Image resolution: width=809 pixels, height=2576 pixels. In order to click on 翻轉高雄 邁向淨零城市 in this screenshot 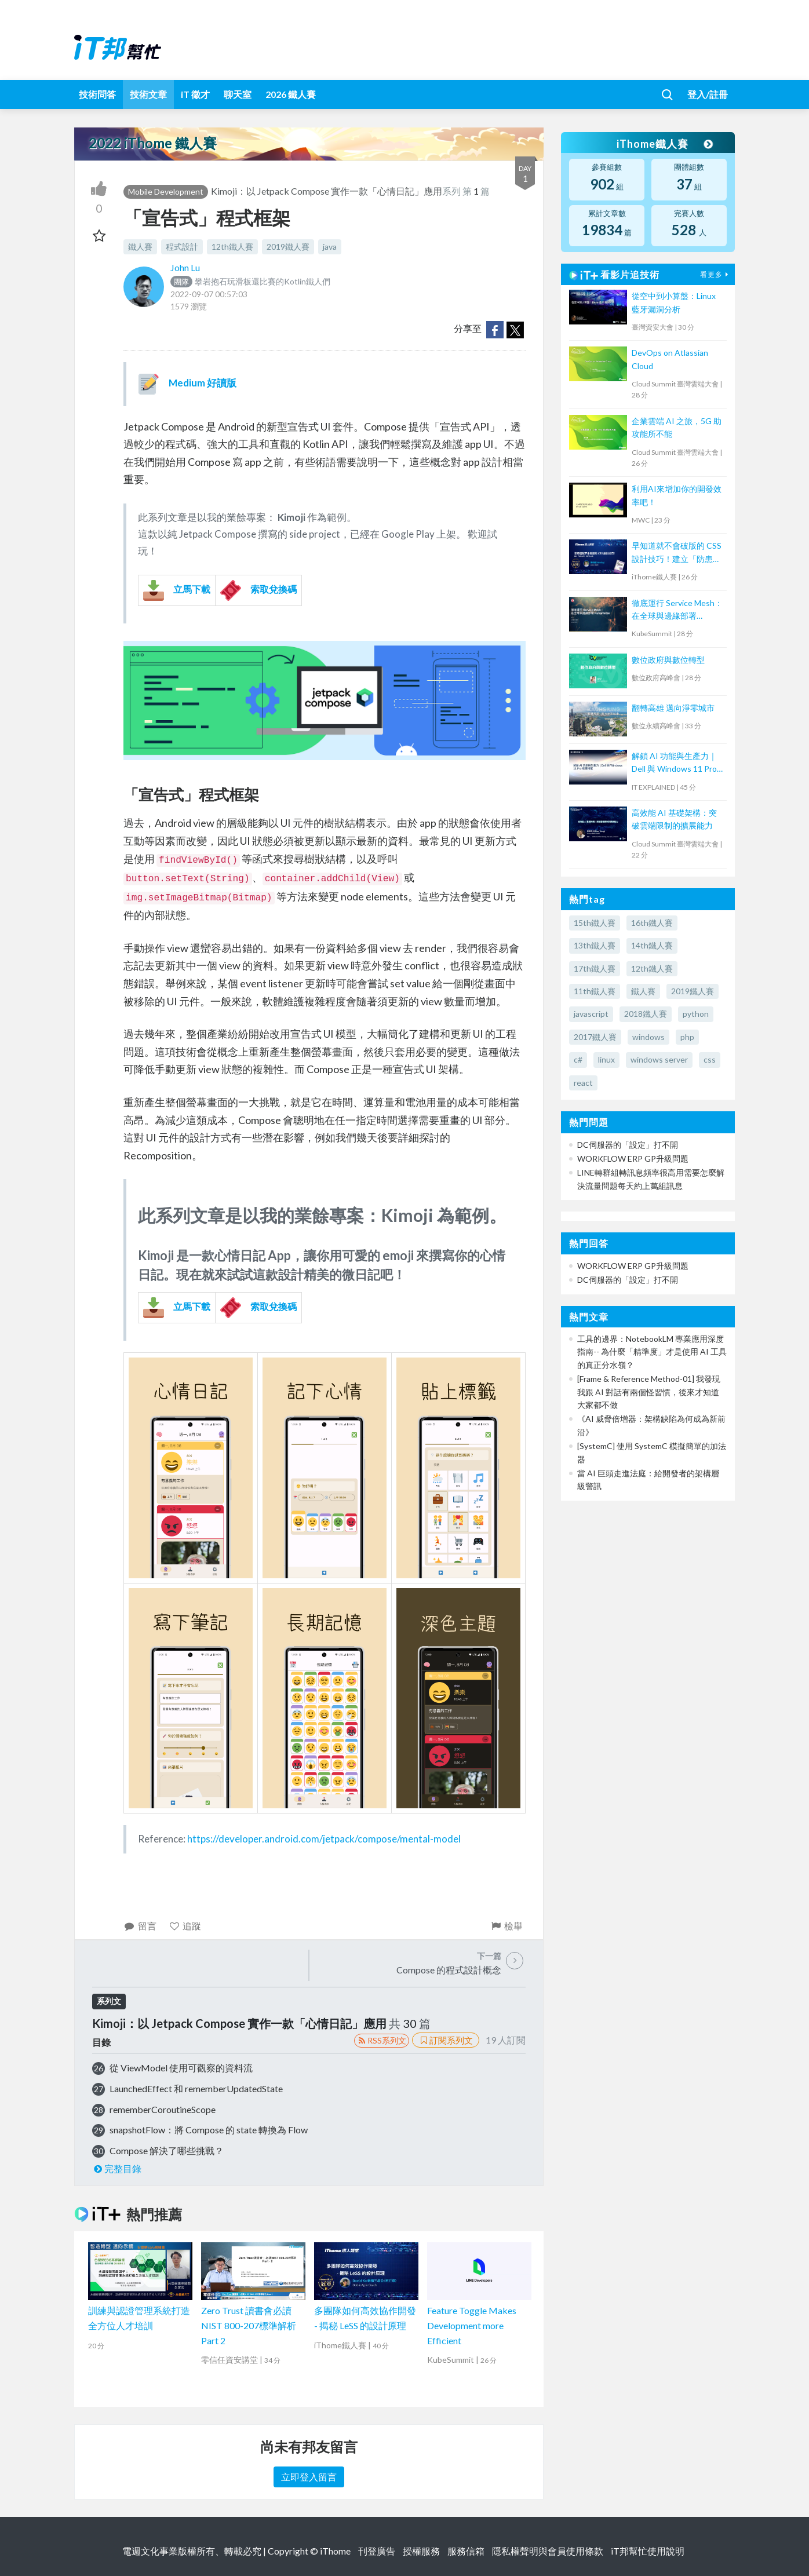, I will do `click(673, 708)`.